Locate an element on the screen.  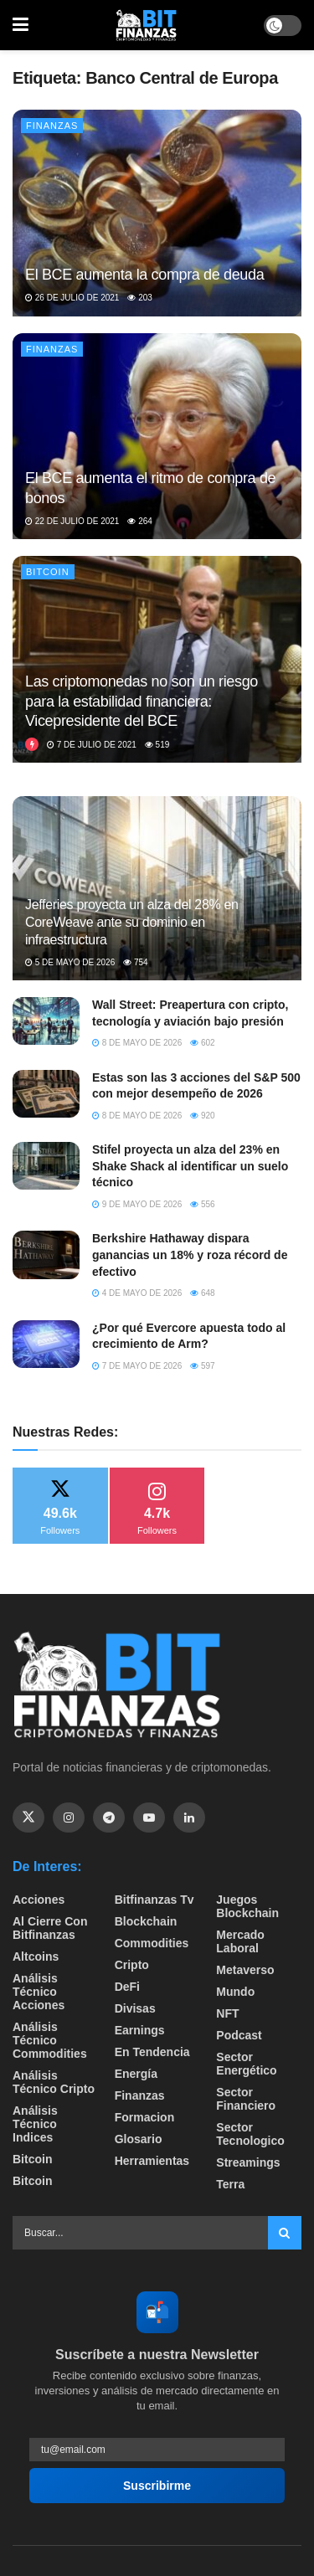
9 de mayo de 2026 is located at coordinates (137, 1204).